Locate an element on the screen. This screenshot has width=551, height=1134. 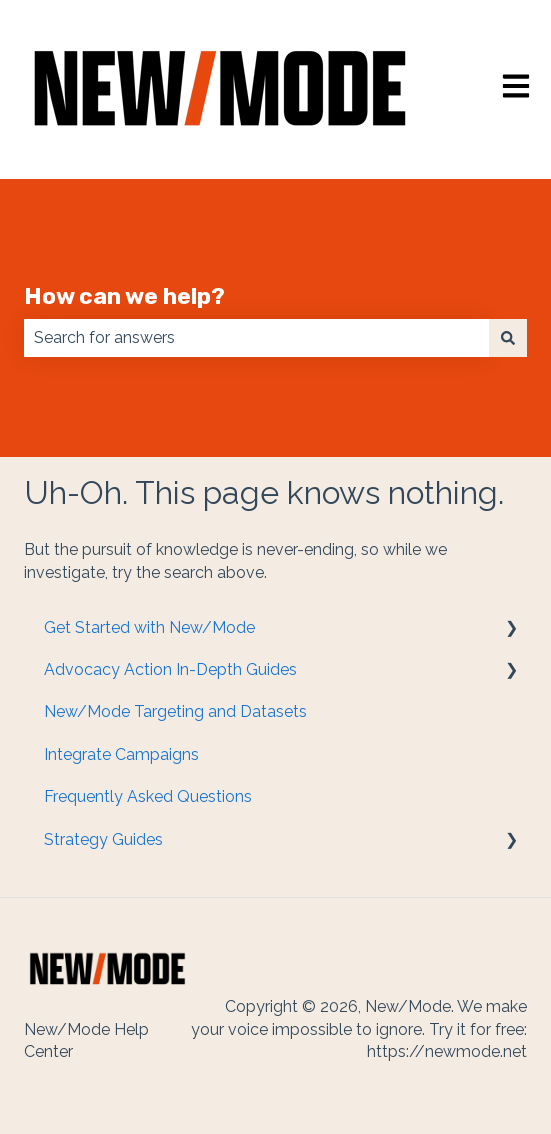
Advocacy Action In-Depth Guides [menuitem] is located at coordinates (170, 669).